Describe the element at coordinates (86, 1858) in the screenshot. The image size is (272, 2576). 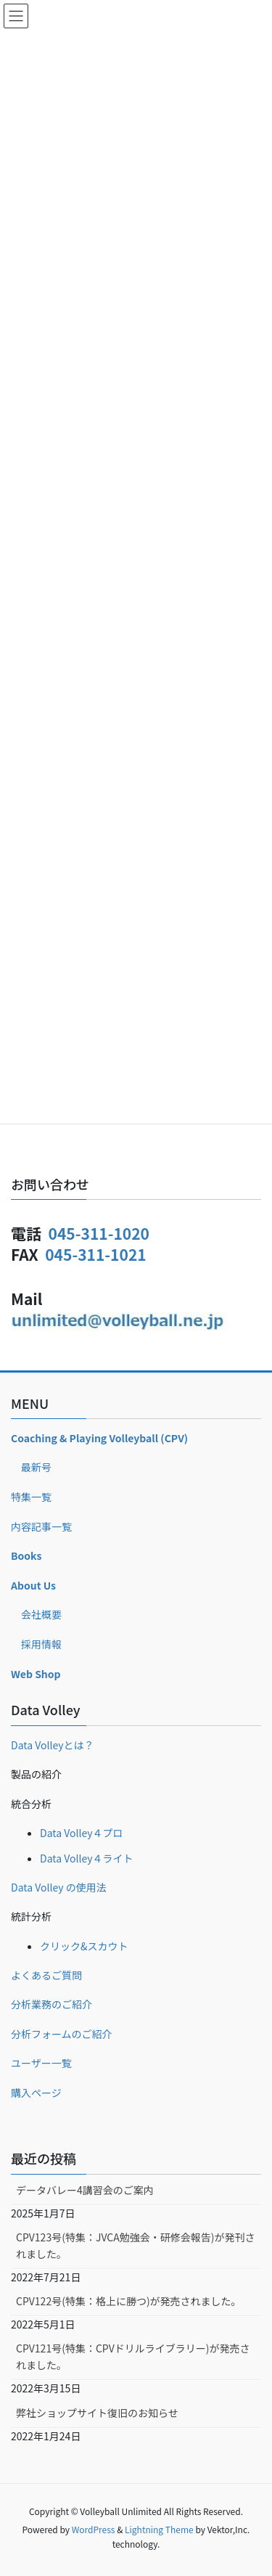
I see `Data Volley４ライト` at that location.